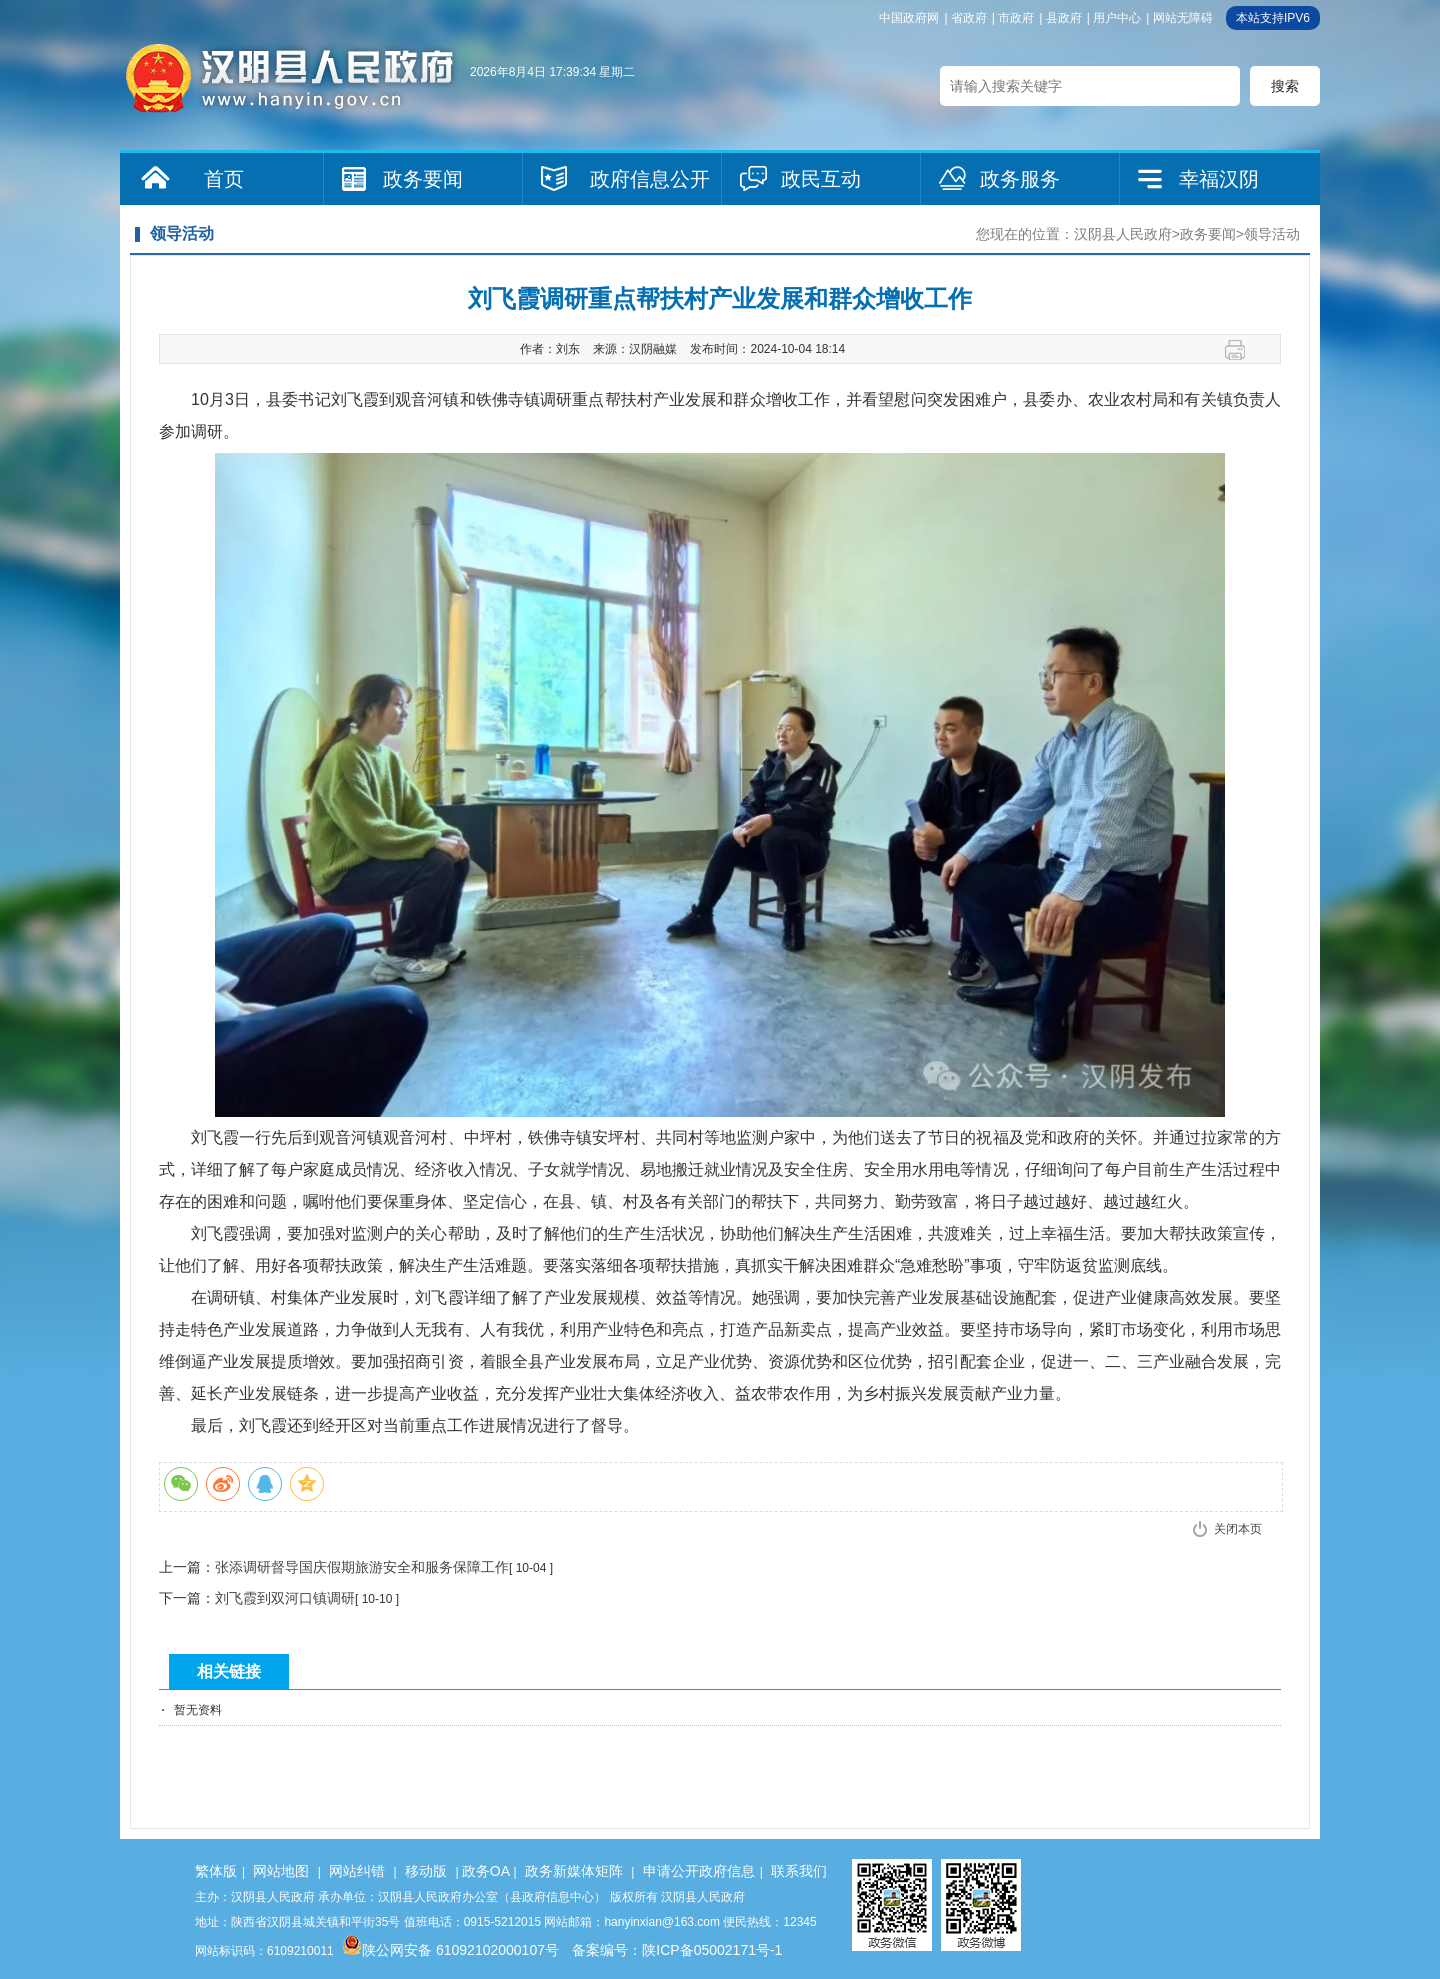  What do you see at coordinates (1064, 18) in the screenshot?
I see `县政府` at bounding box center [1064, 18].